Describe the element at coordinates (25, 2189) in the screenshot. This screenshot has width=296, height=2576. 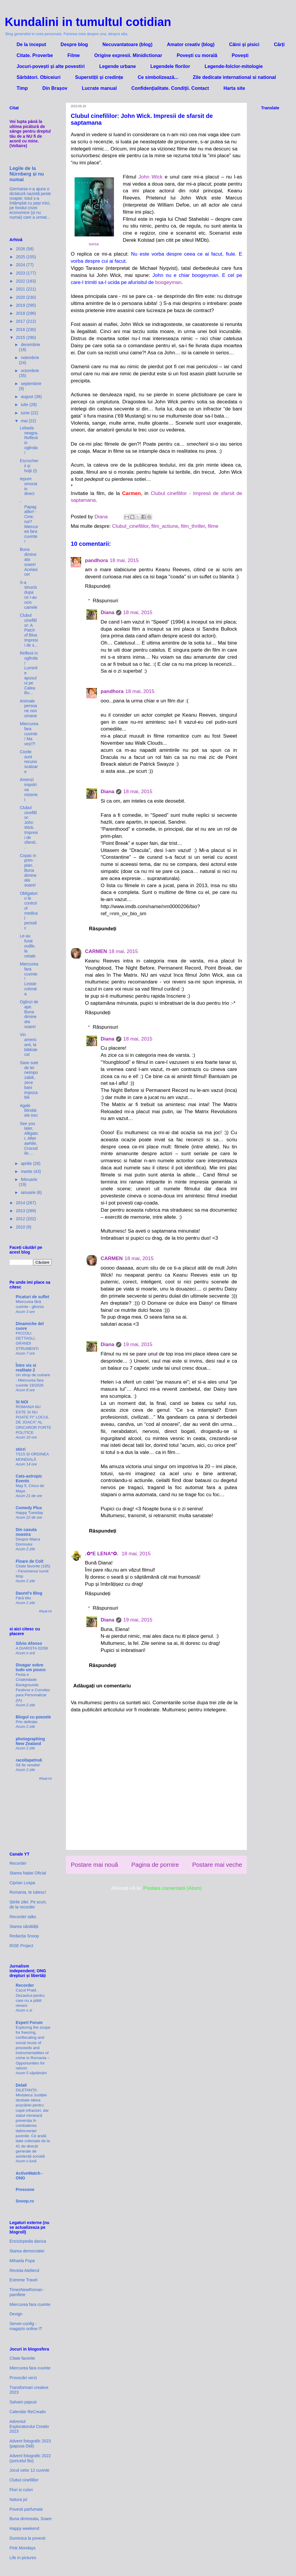
I see `Pressone` at that location.